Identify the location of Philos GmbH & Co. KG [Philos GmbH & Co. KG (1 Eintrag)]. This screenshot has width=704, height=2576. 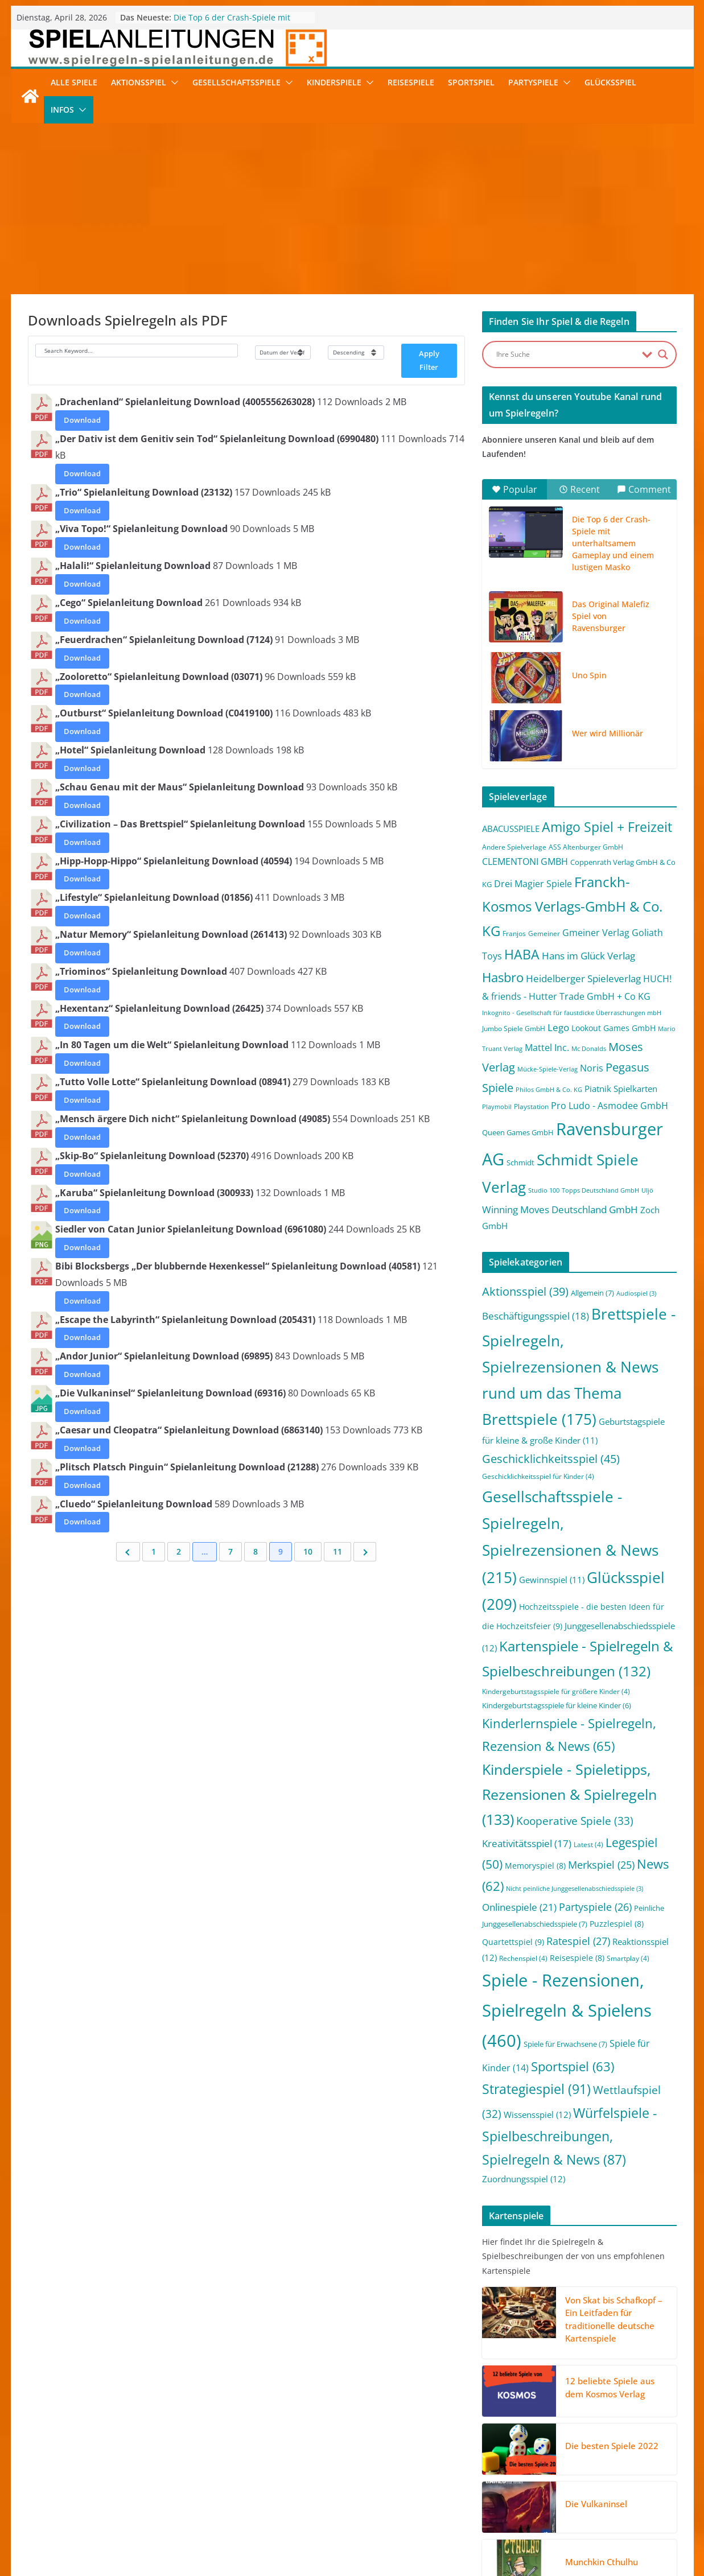
(549, 1090).